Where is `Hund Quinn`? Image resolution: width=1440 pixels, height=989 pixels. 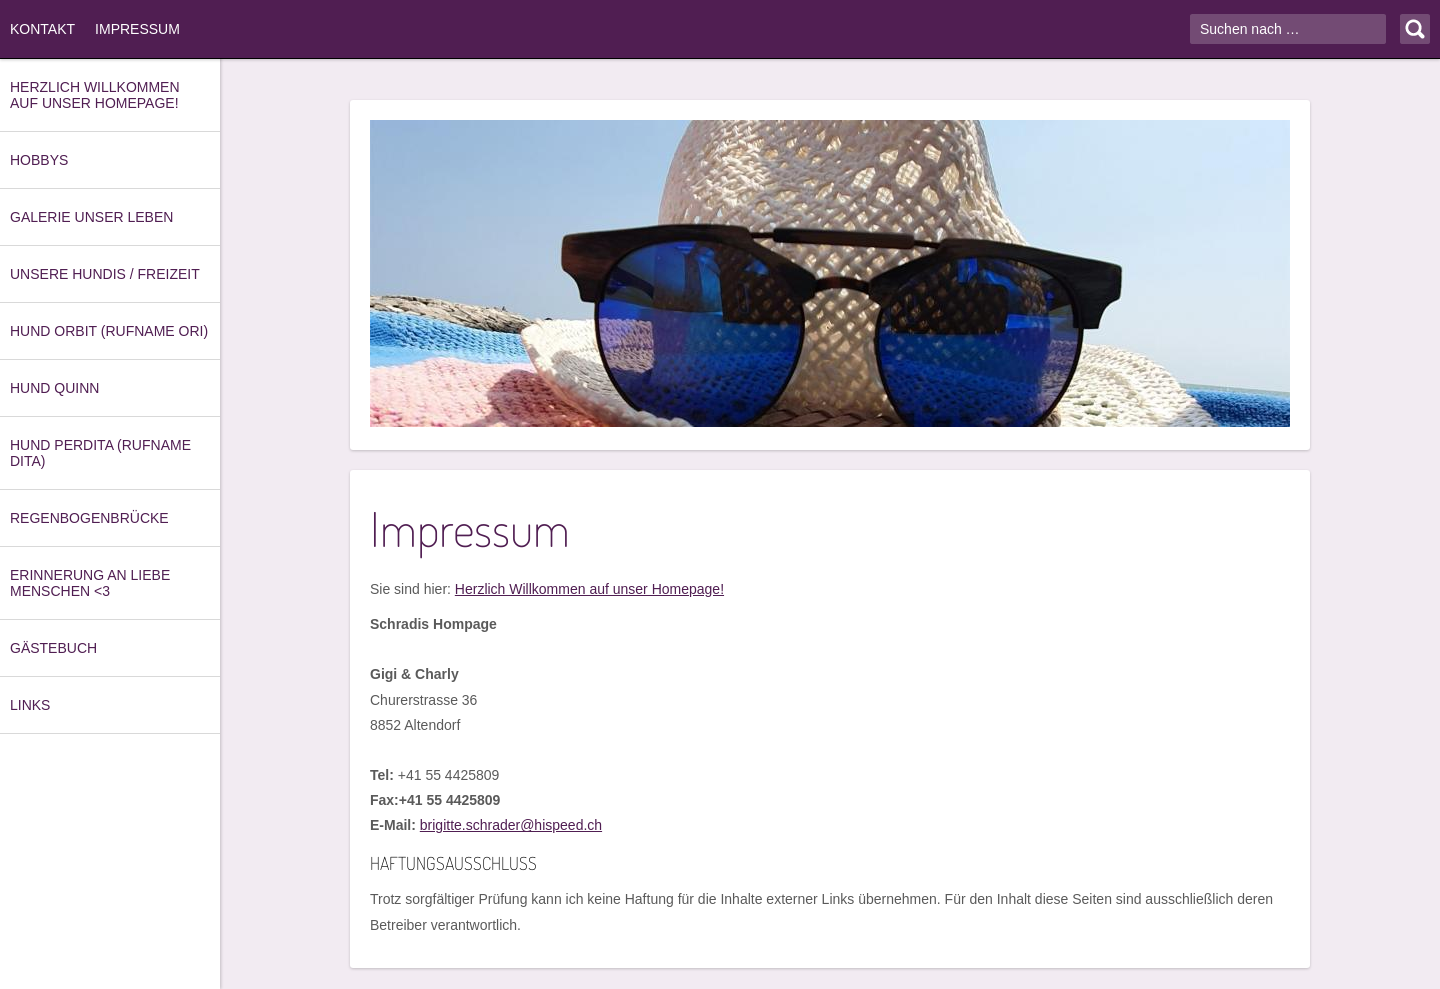
Hund Quinn is located at coordinates (54, 388).